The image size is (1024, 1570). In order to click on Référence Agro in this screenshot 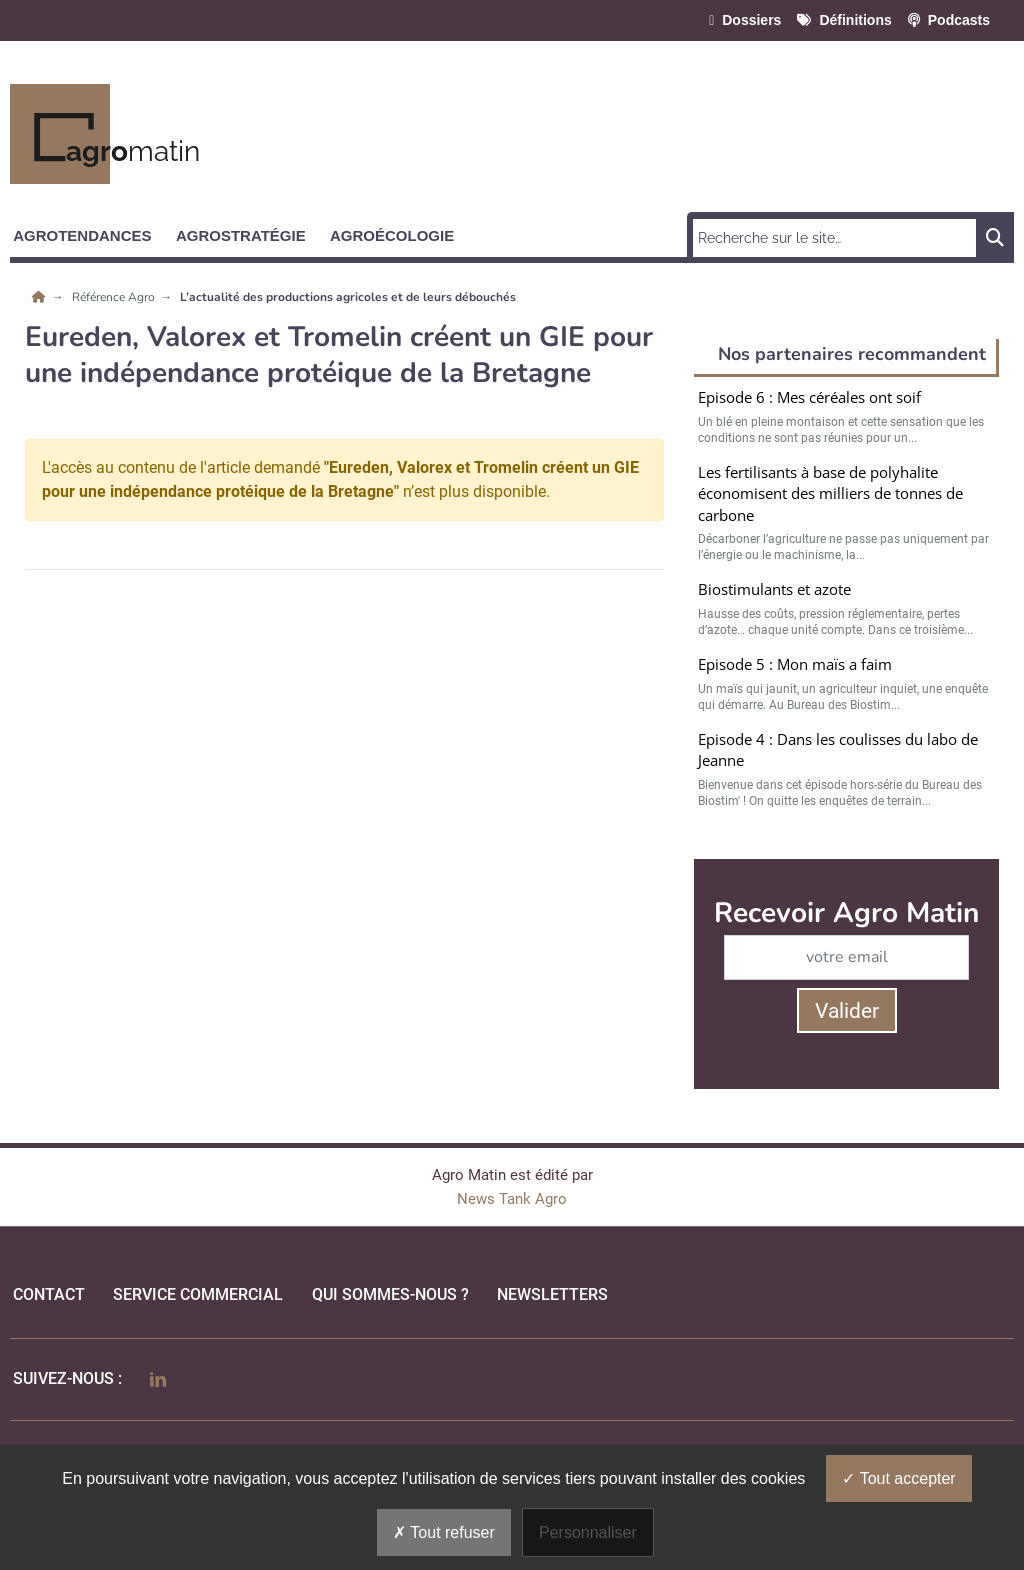, I will do `click(115, 297)`.